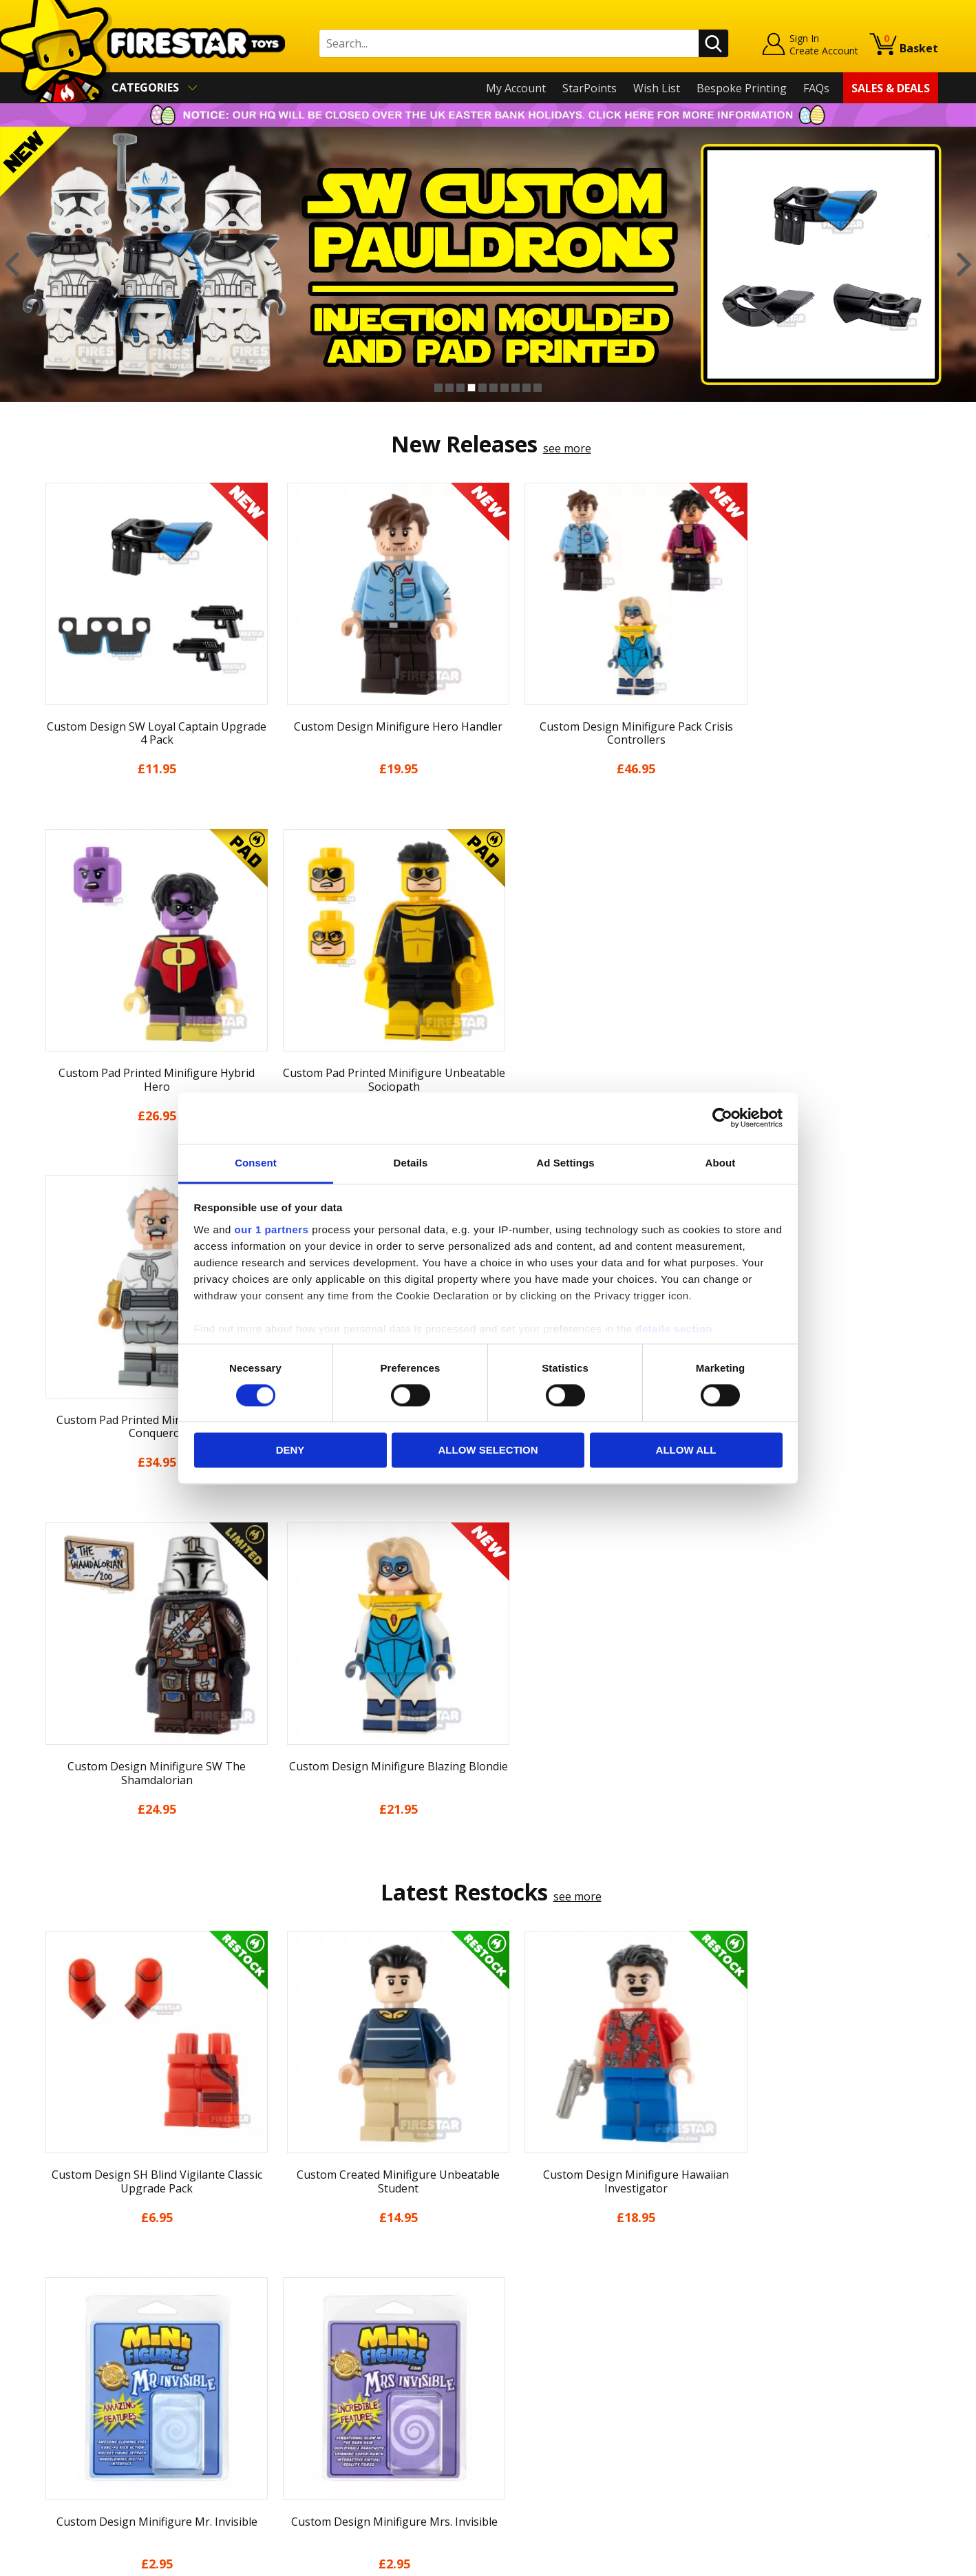  What do you see at coordinates (291, 2274) in the screenshot?
I see `Contact Us` at bounding box center [291, 2274].